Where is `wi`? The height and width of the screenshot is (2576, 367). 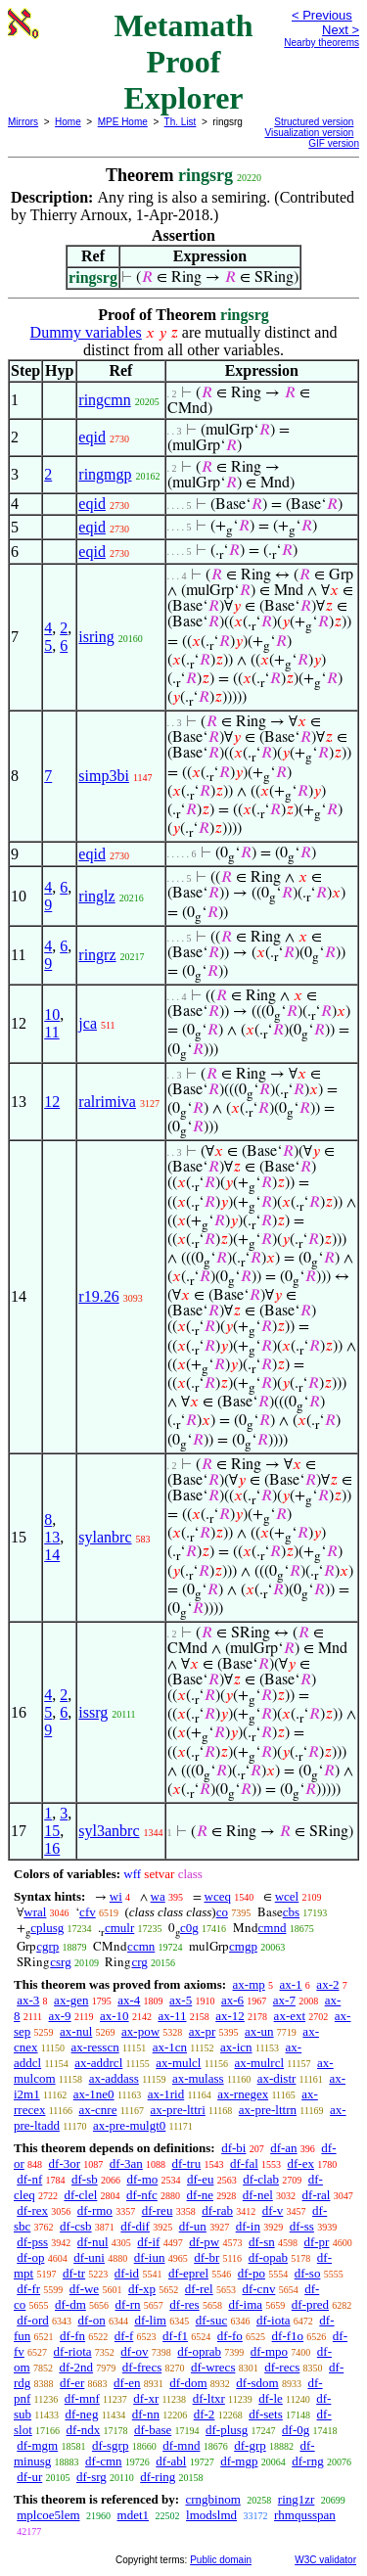
wi is located at coordinates (116, 1896).